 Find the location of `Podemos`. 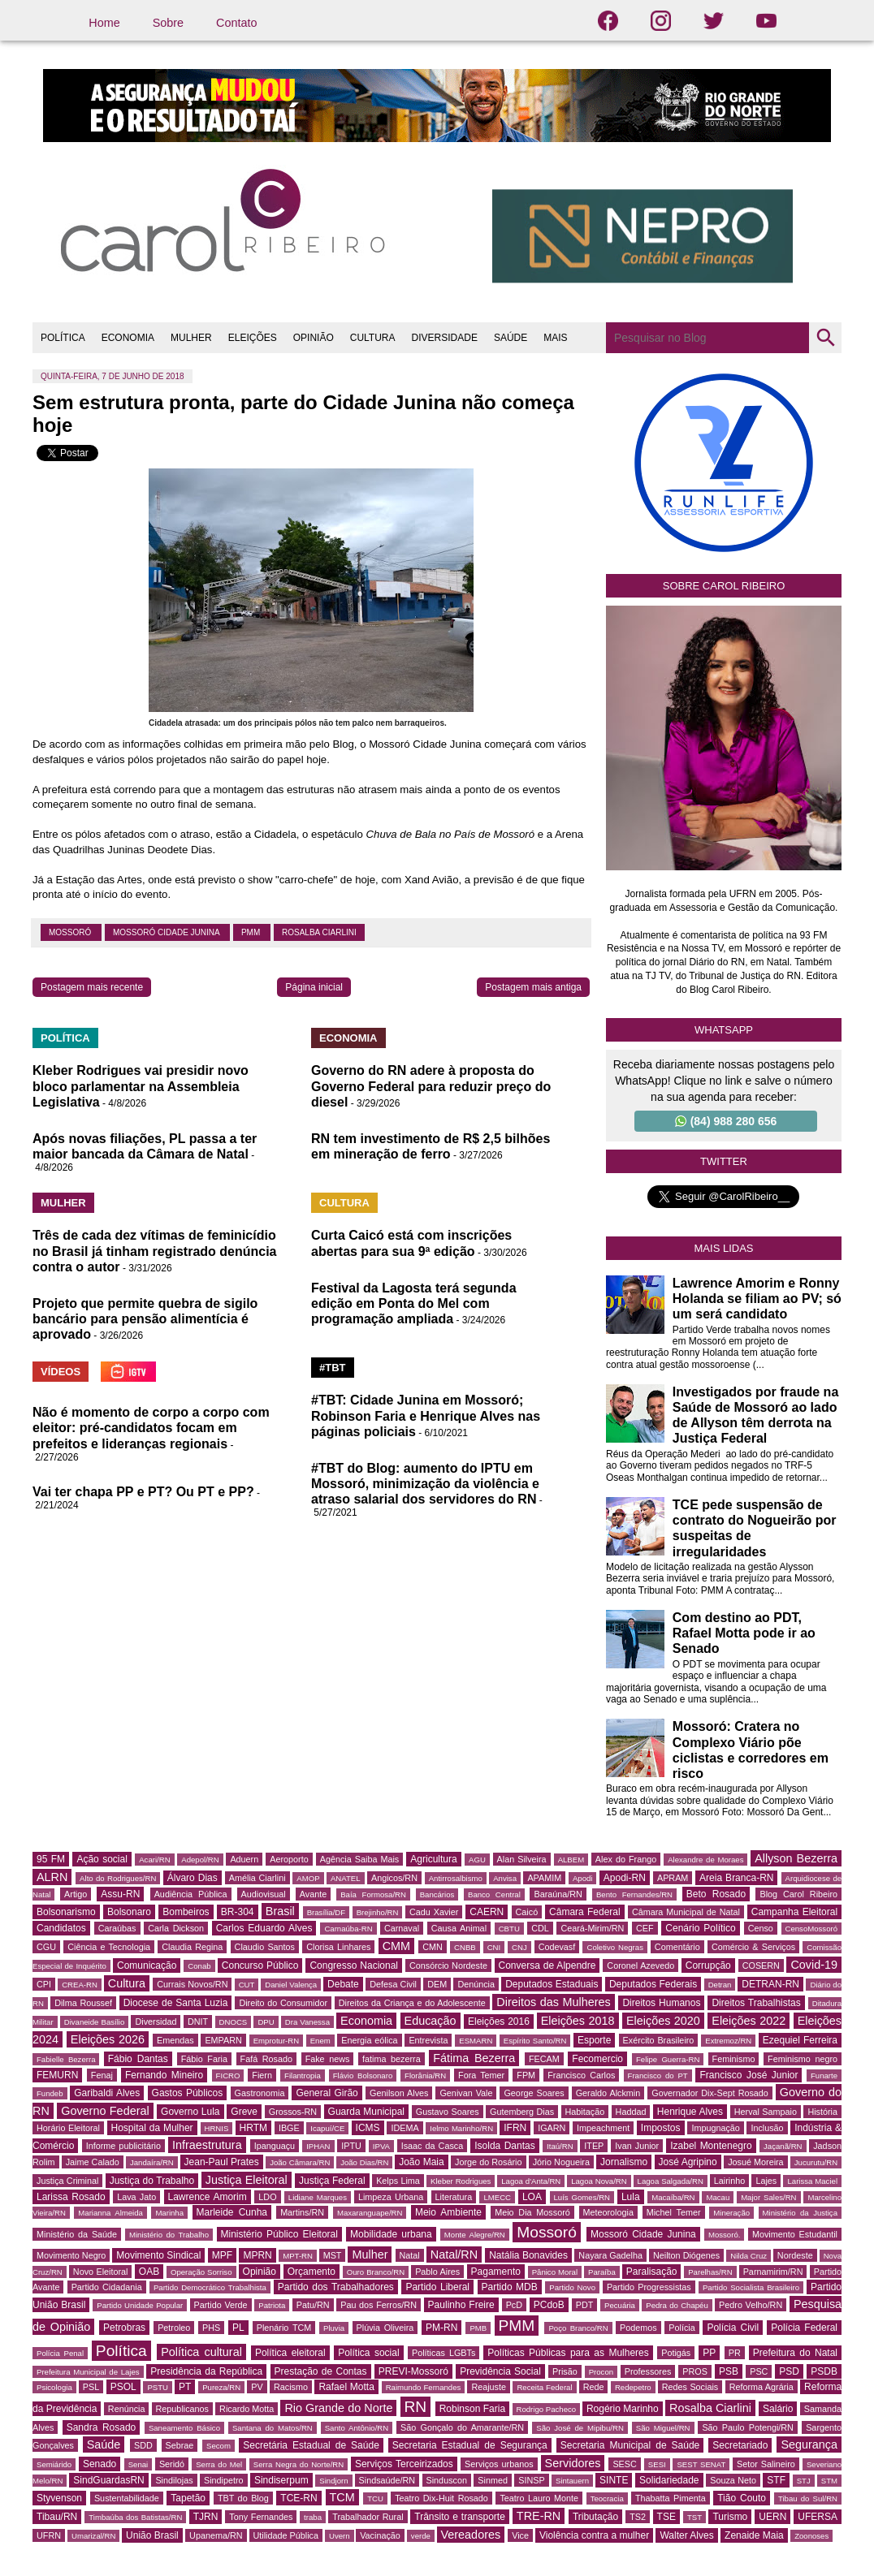

Podemos is located at coordinates (638, 2327).